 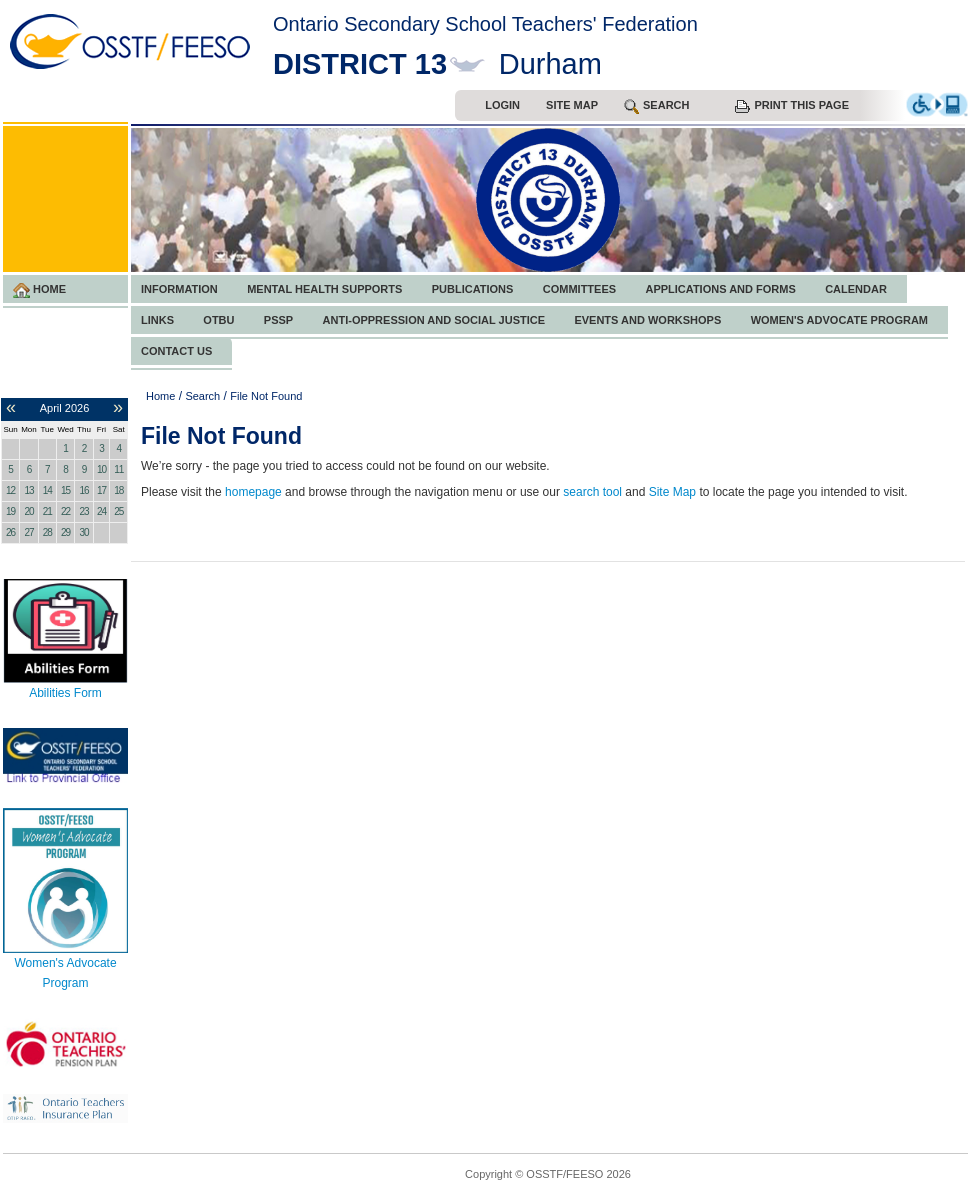 I want to click on PSSP, so click(x=278, y=320).